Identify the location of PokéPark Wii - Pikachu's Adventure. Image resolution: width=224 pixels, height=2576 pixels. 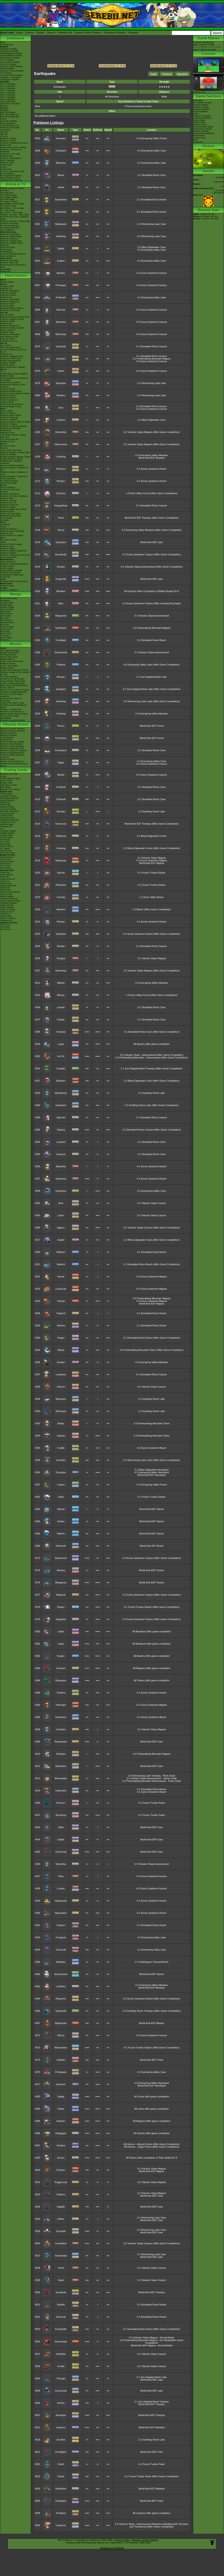
(11, 462).